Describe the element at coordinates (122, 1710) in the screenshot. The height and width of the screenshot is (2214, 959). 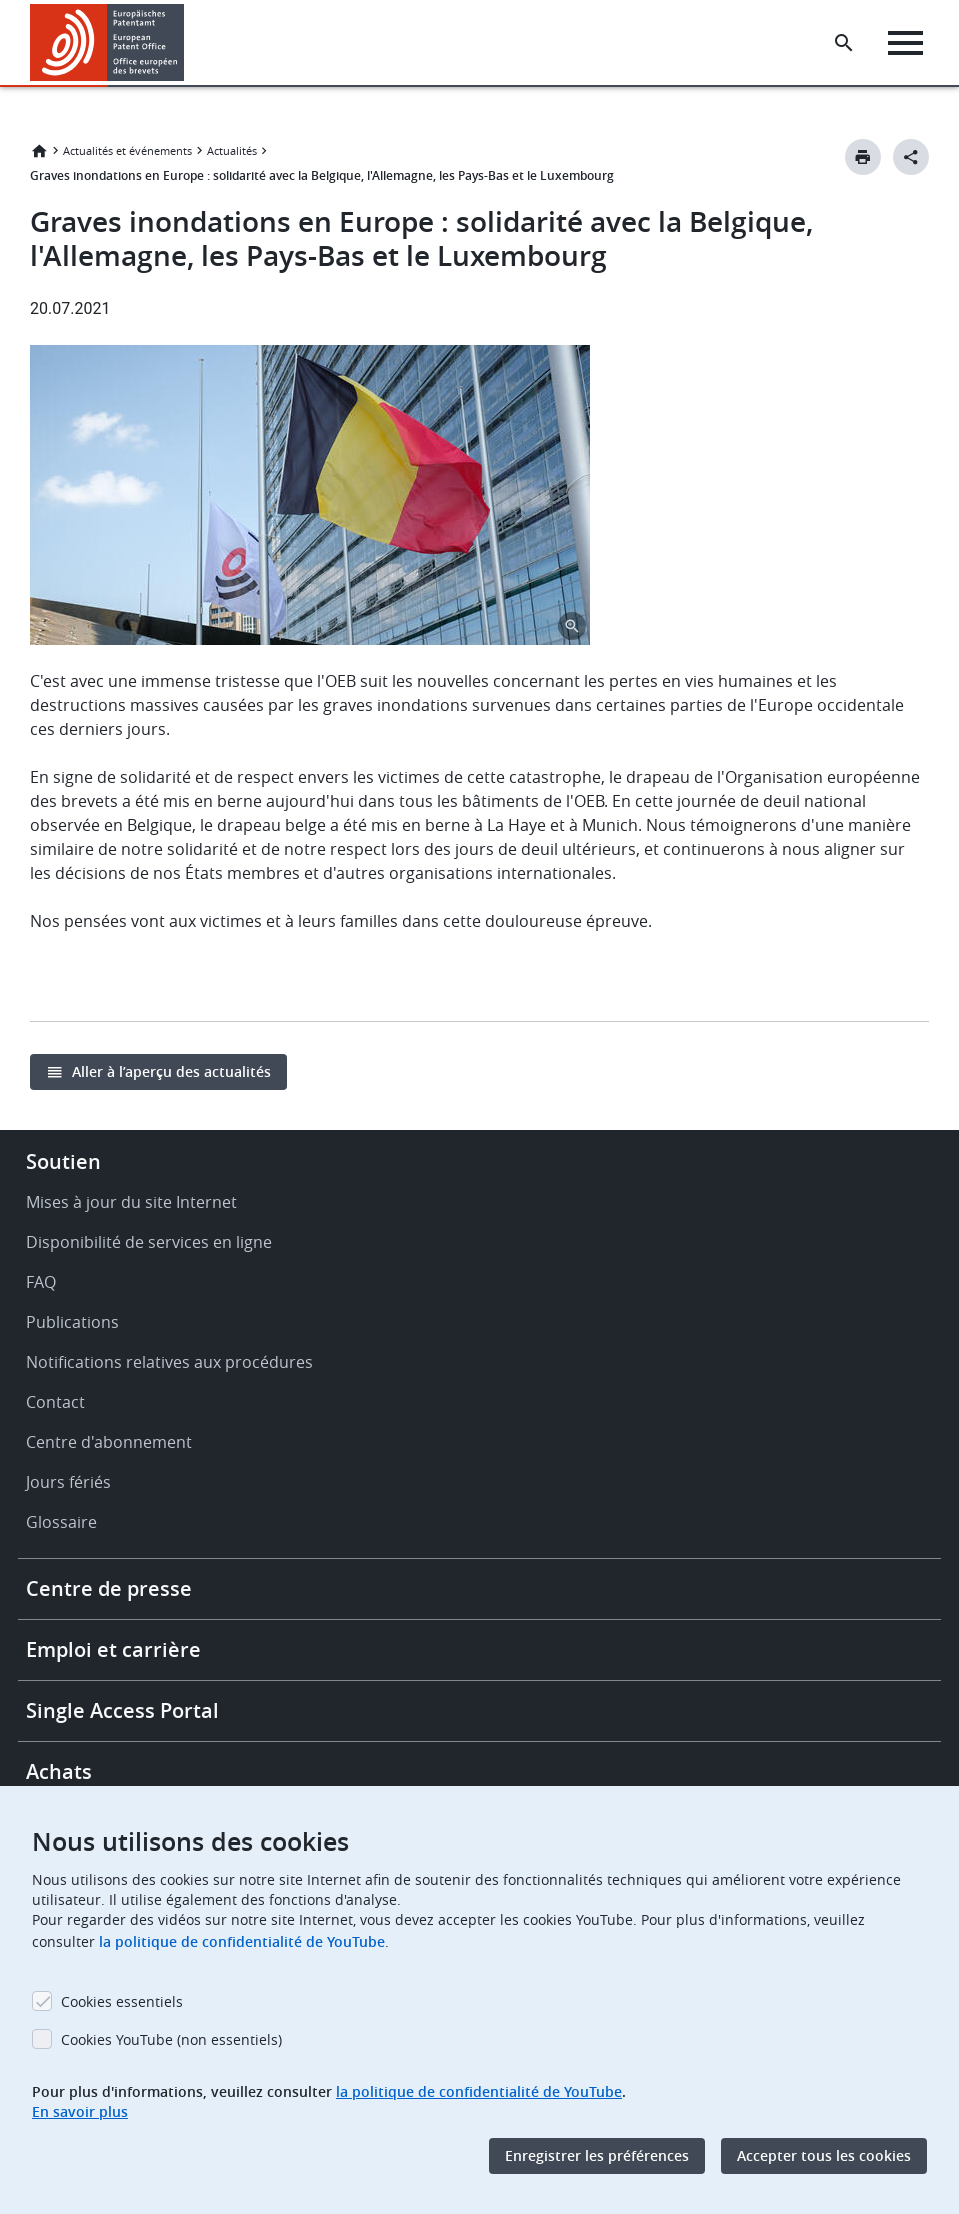
I see `Single Access Portal` at that location.